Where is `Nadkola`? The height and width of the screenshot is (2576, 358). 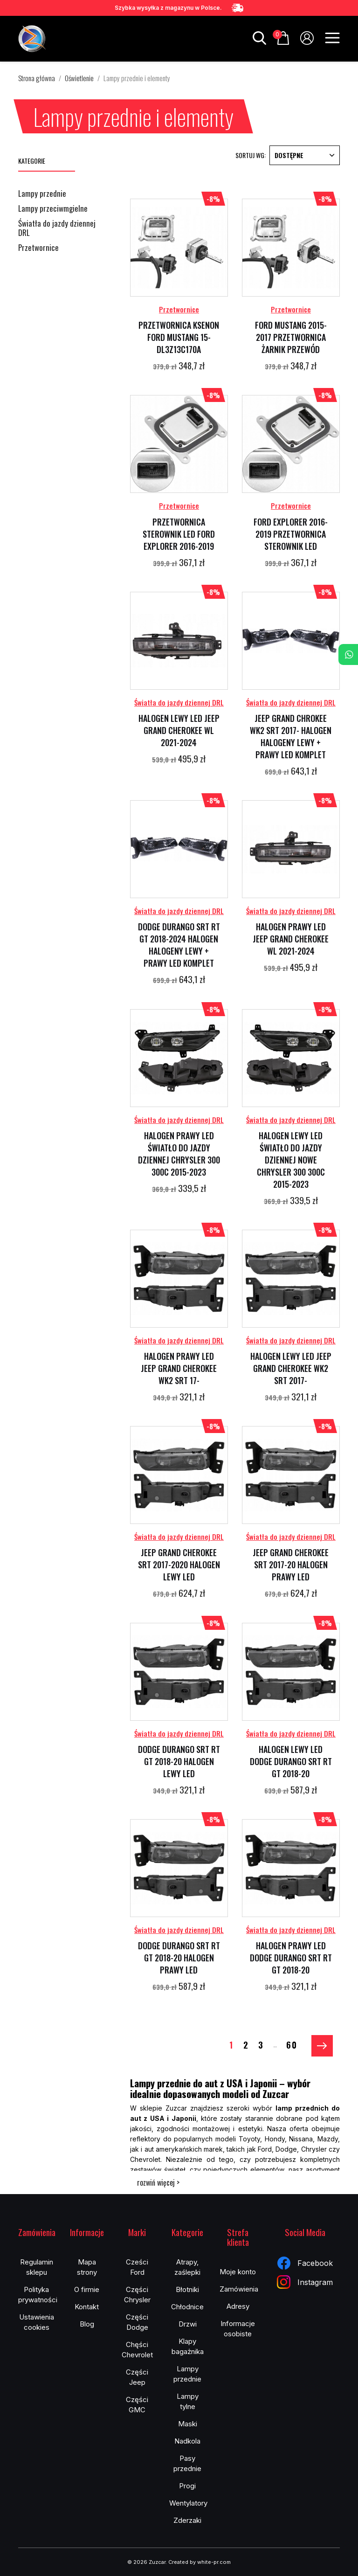
Nadkola is located at coordinates (187, 2441).